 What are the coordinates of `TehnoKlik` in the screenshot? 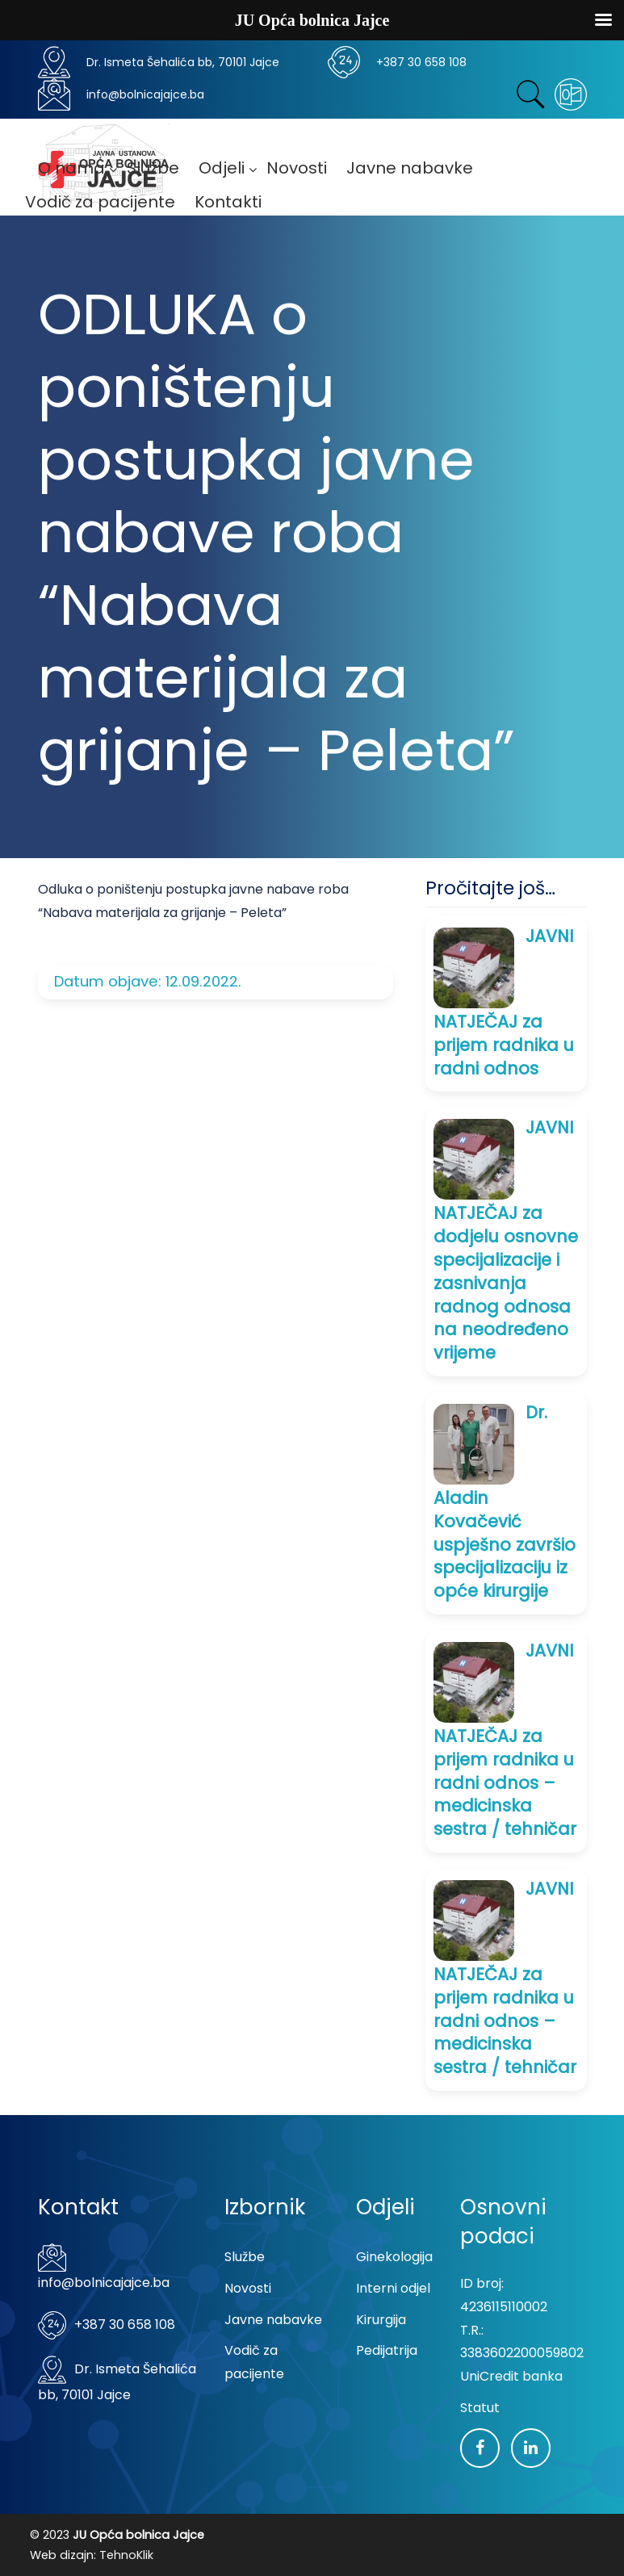 It's located at (126, 2555).